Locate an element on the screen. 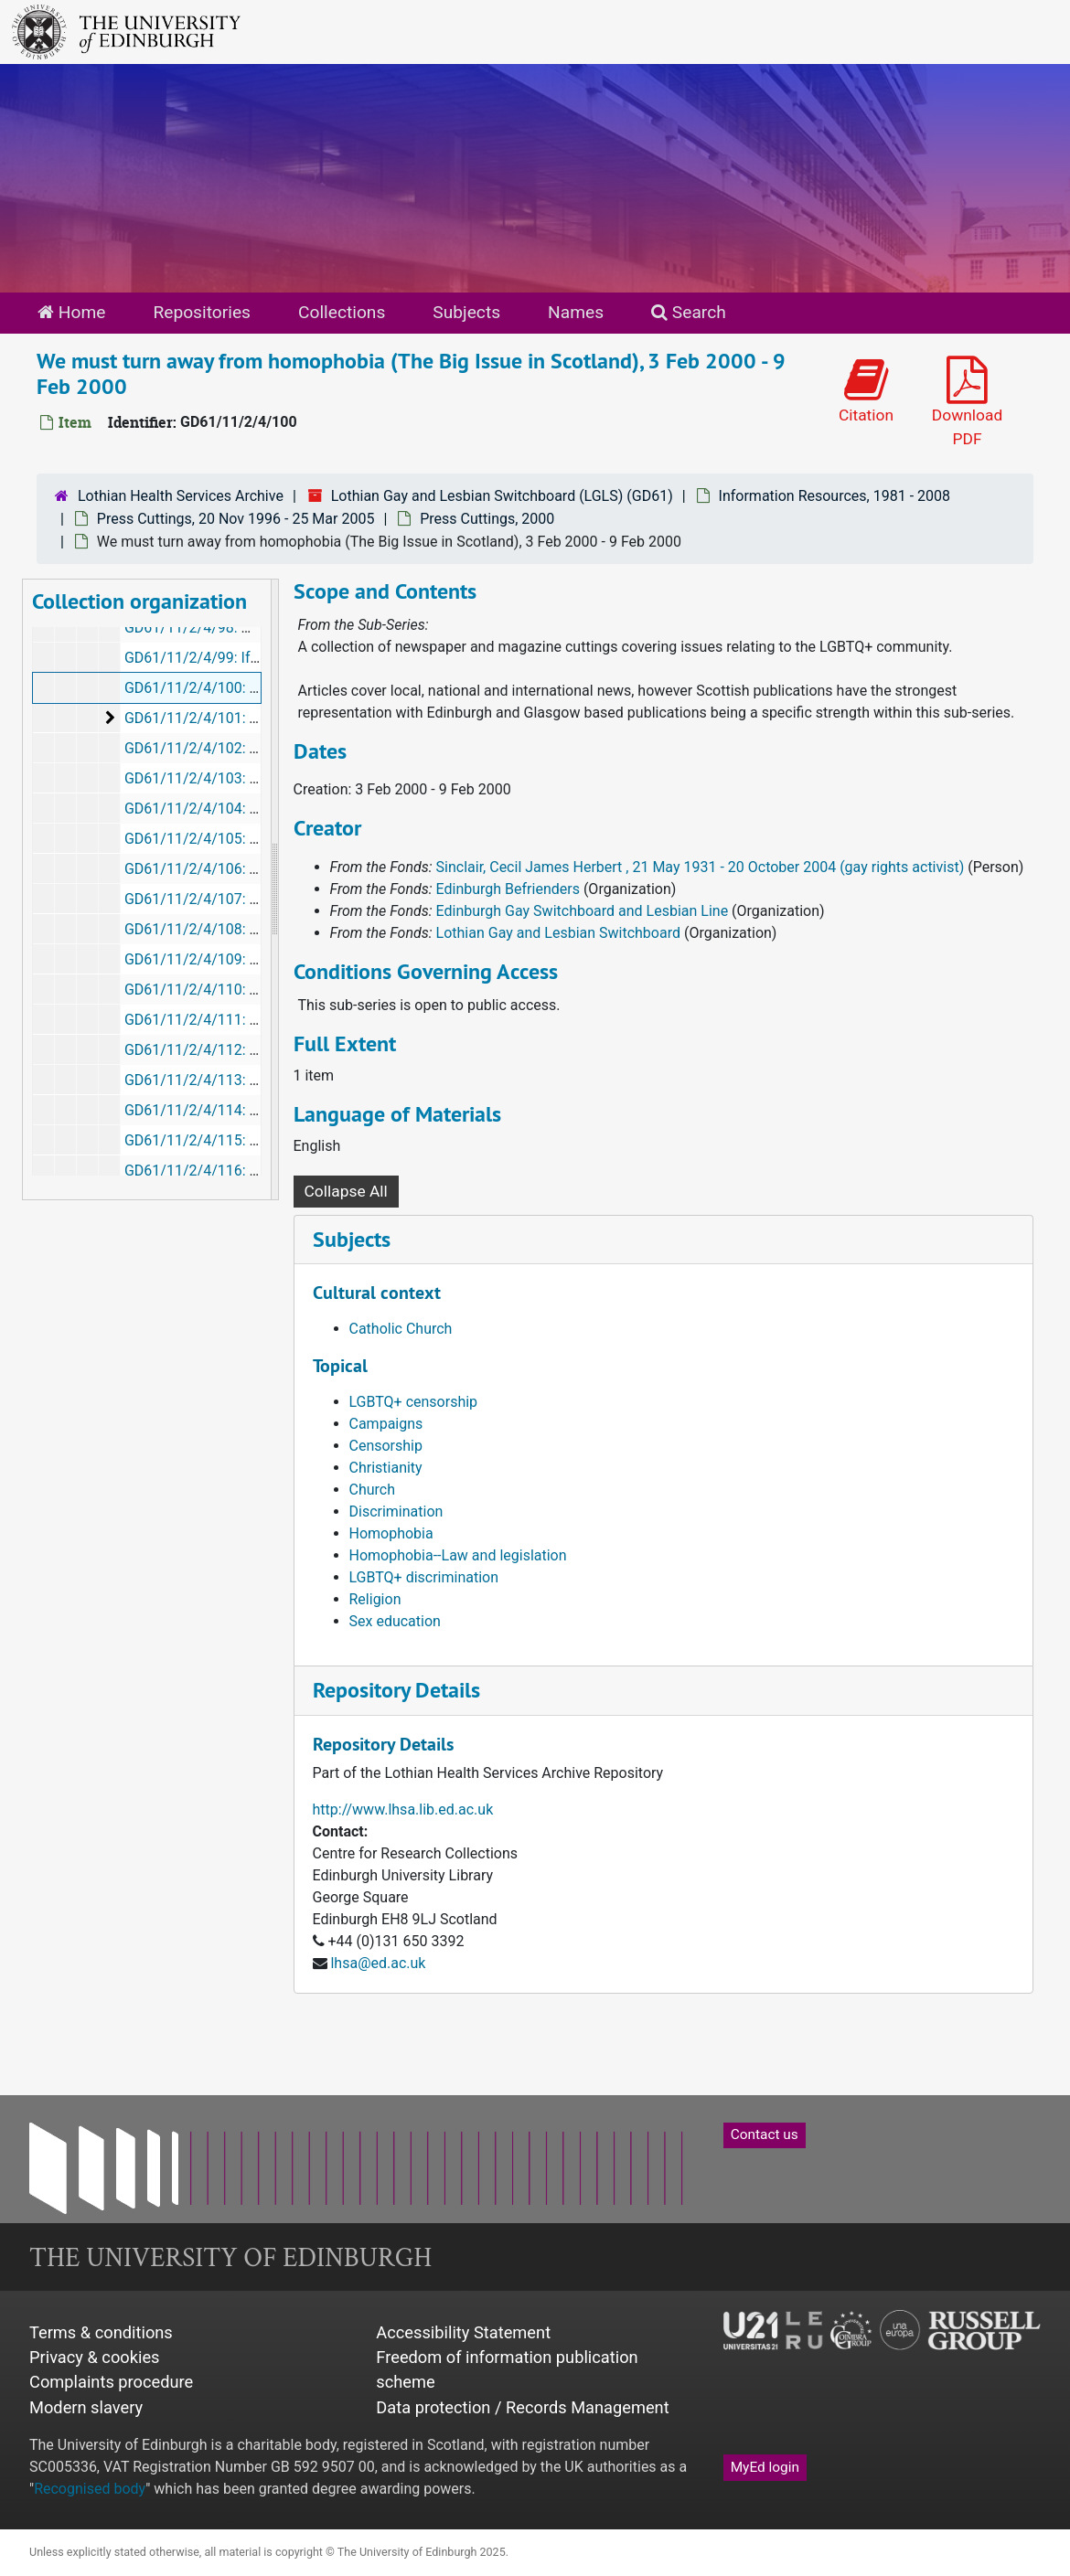  Collapse All [button] is located at coordinates (346, 1191).